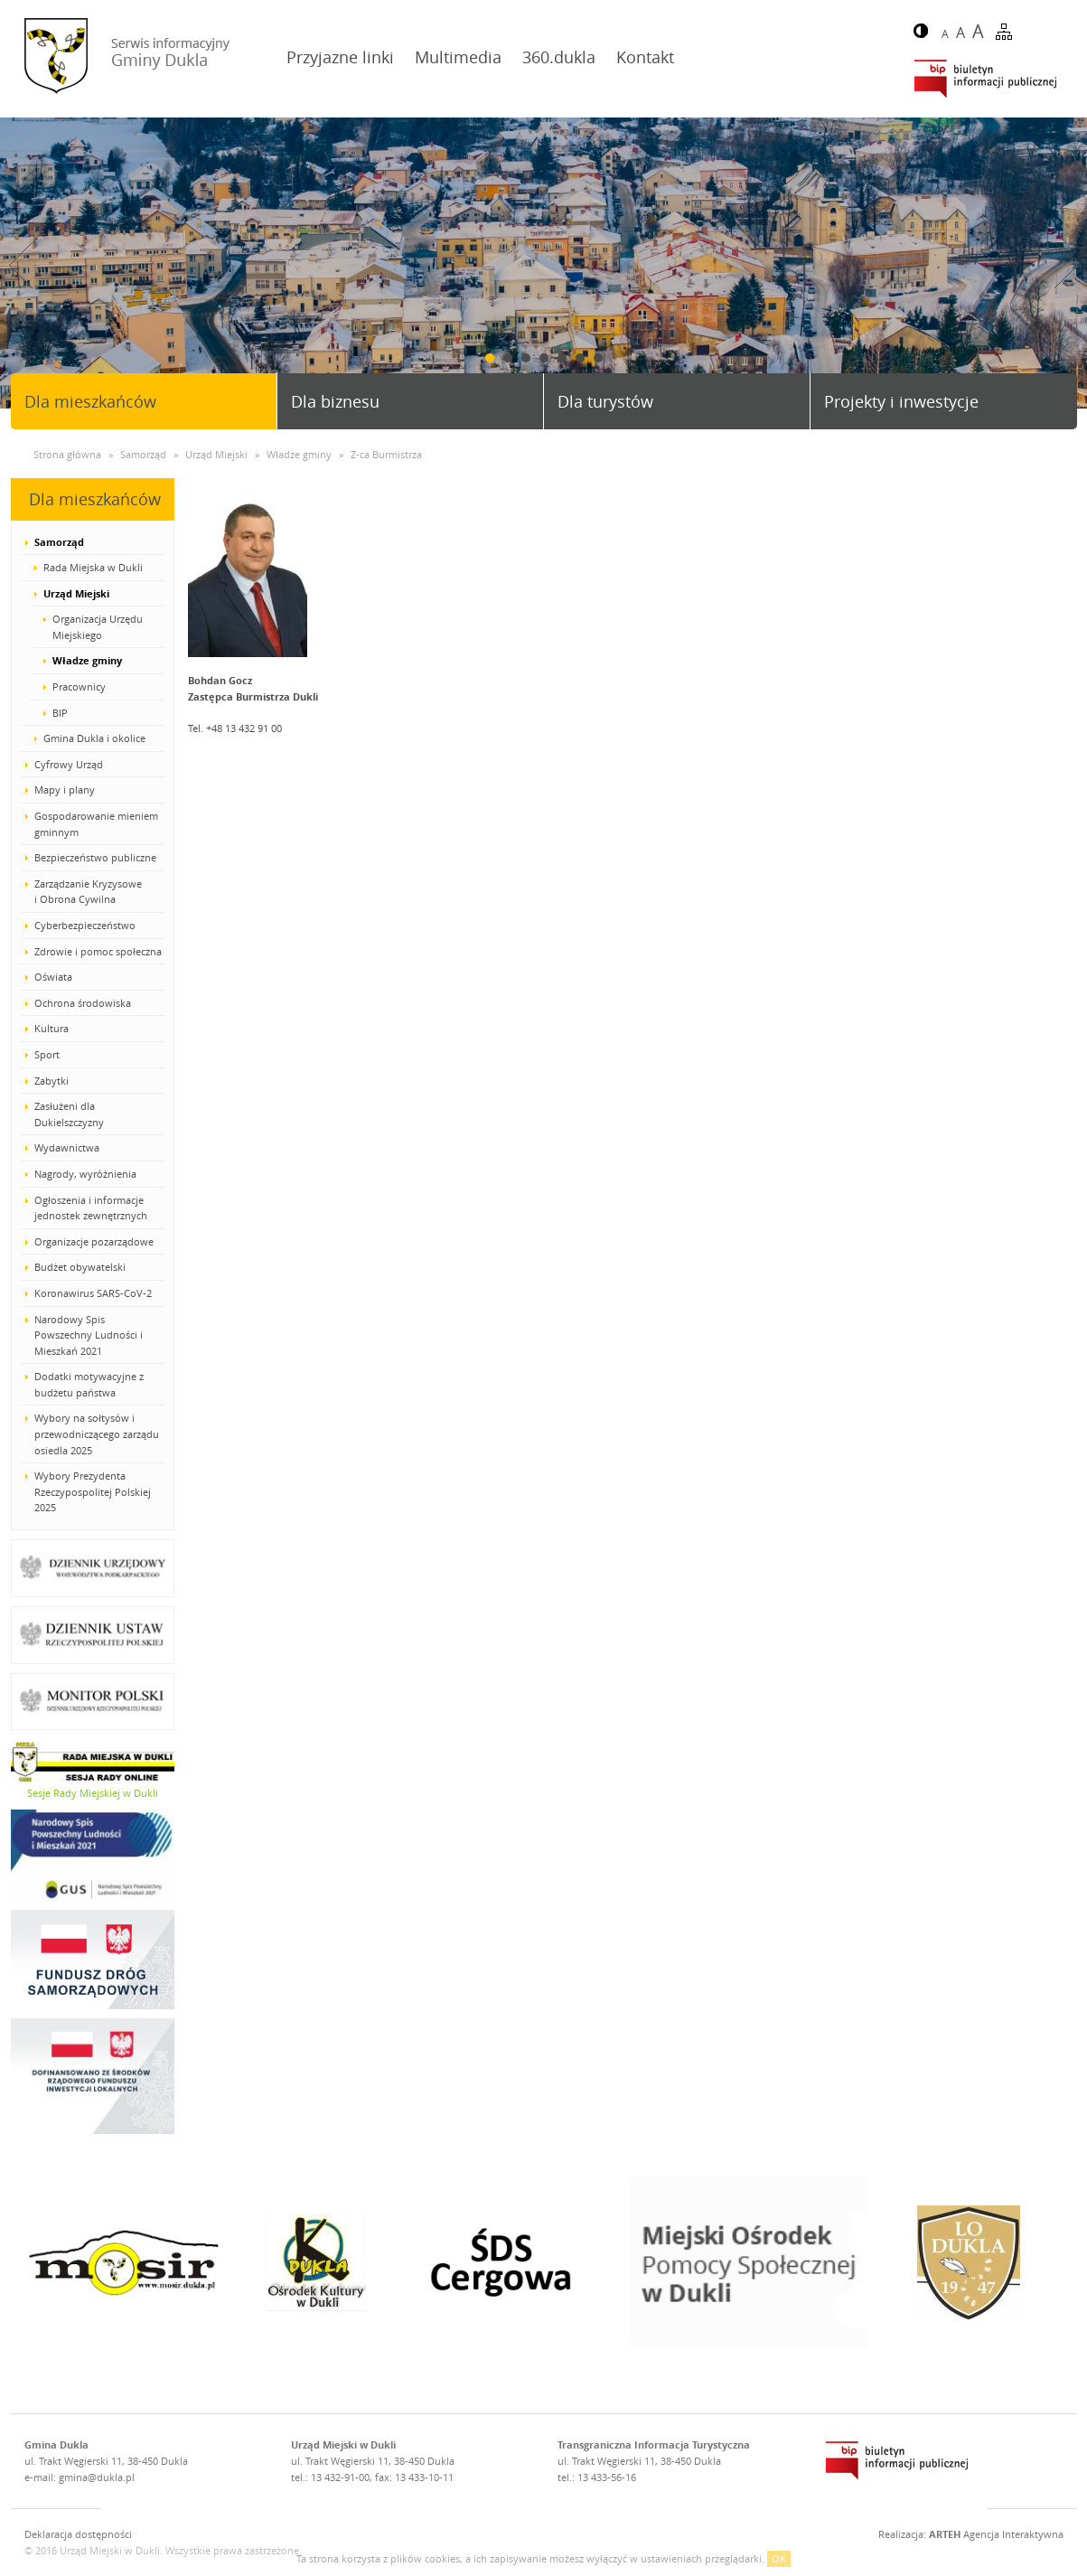  I want to click on Agencja Interaktywna, so click(996, 2534).